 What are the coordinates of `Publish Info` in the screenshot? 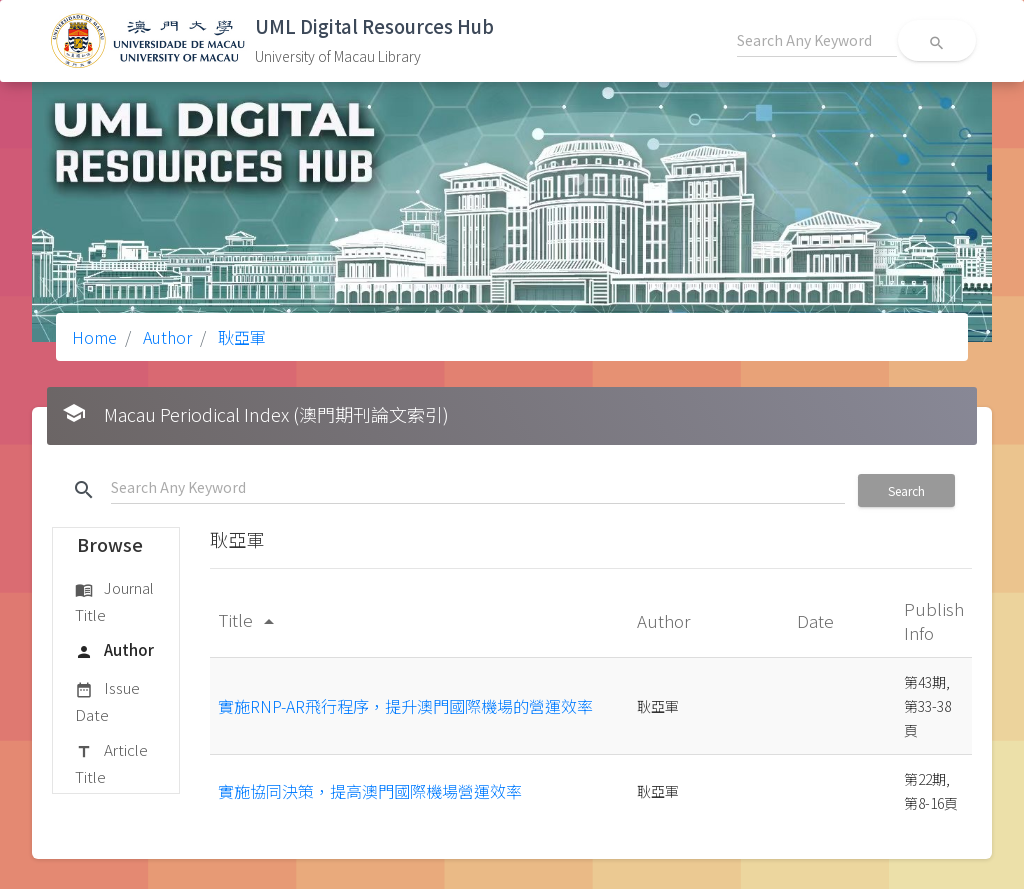 It's located at (934, 620).